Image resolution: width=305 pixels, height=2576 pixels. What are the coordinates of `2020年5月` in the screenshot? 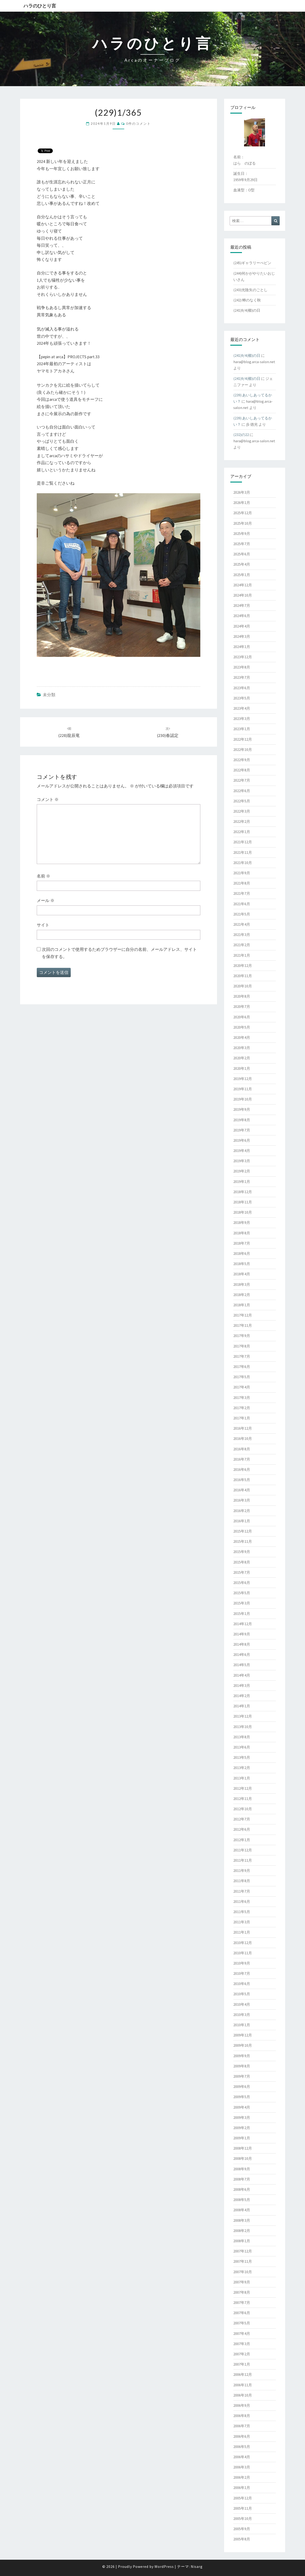 It's located at (241, 1027).